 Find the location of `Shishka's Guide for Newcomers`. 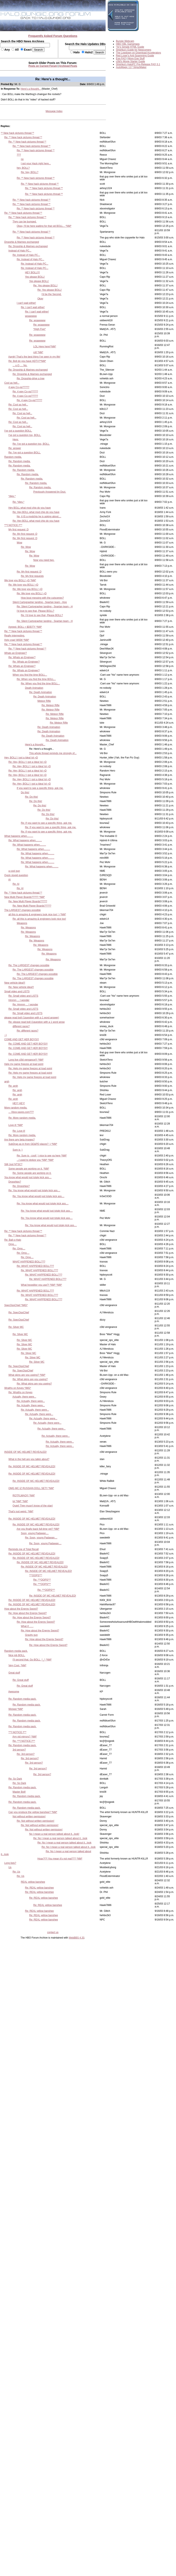

Shishka's Guide for Newcomers is located at coordinates (133, 49).